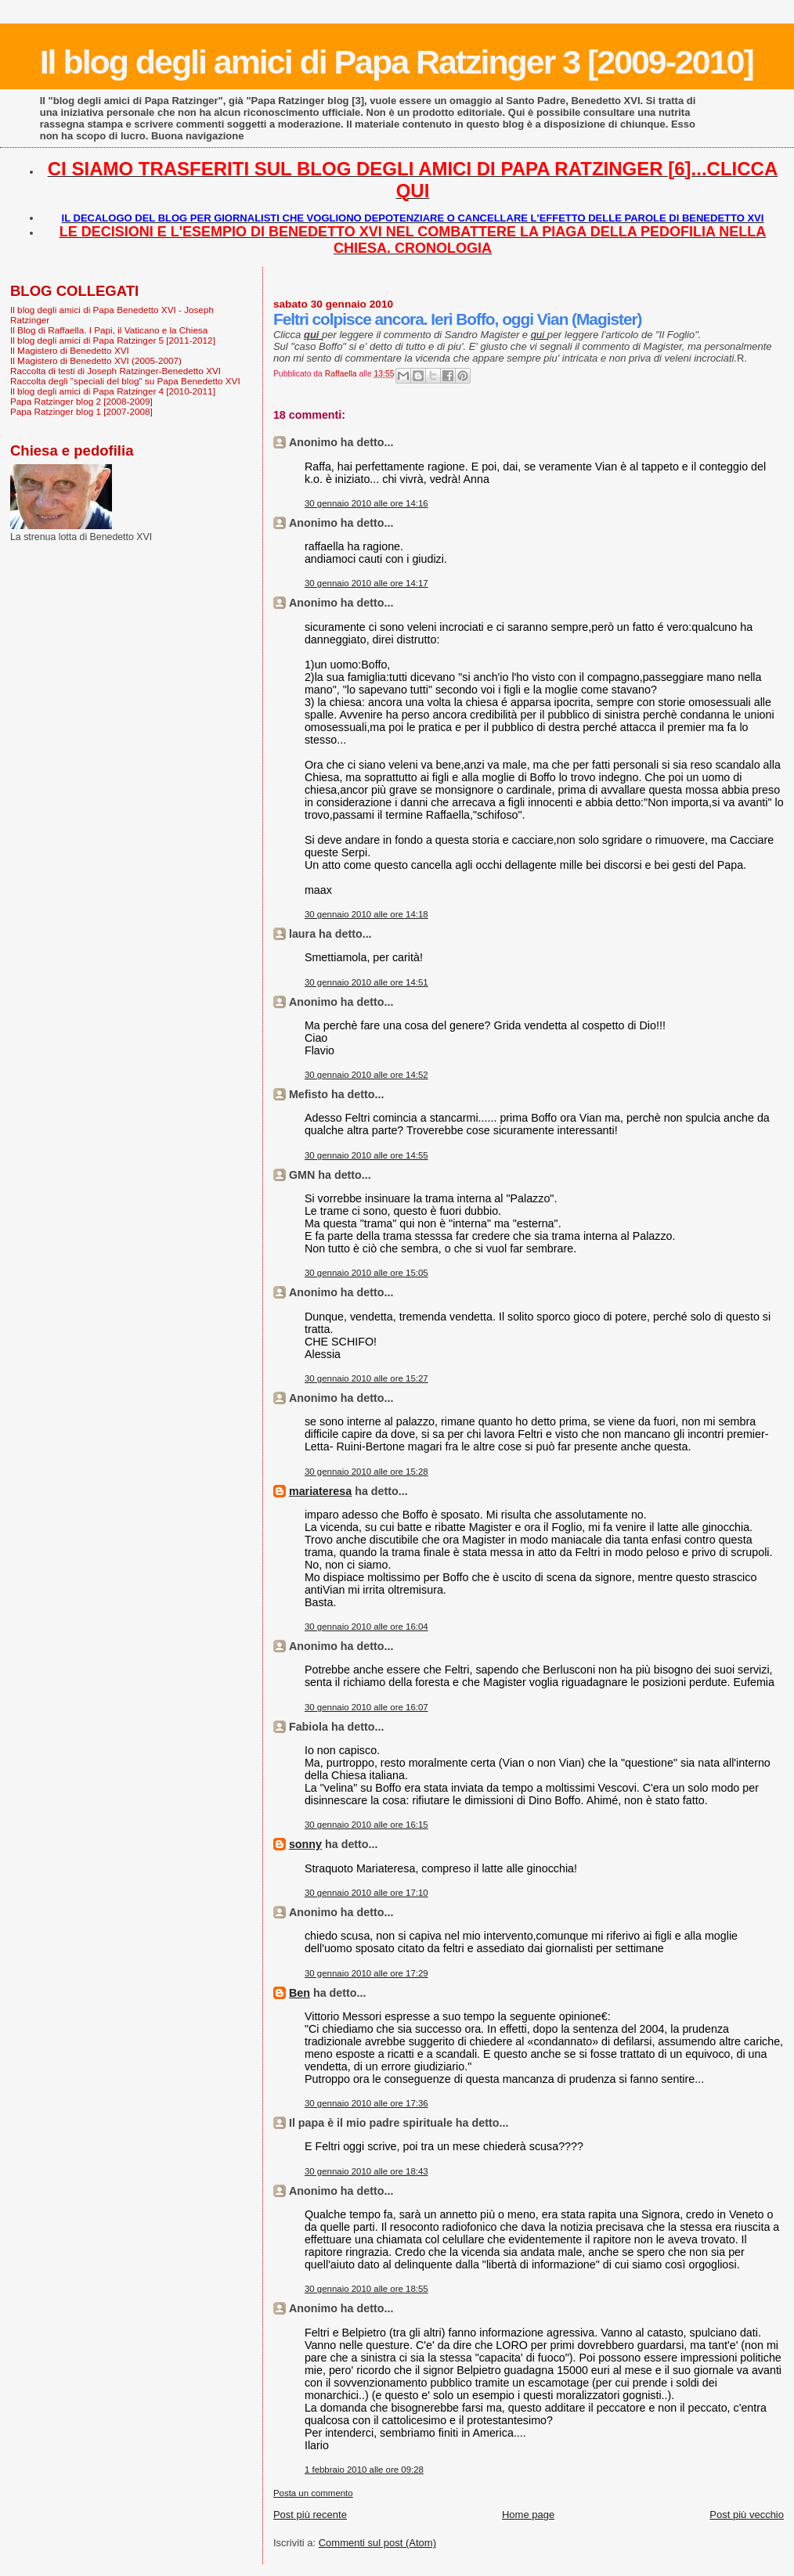  What do you see at coordinates (310, 2514) in the screenshot?
I see `Post più recente` at bounding box center [310, 2514].